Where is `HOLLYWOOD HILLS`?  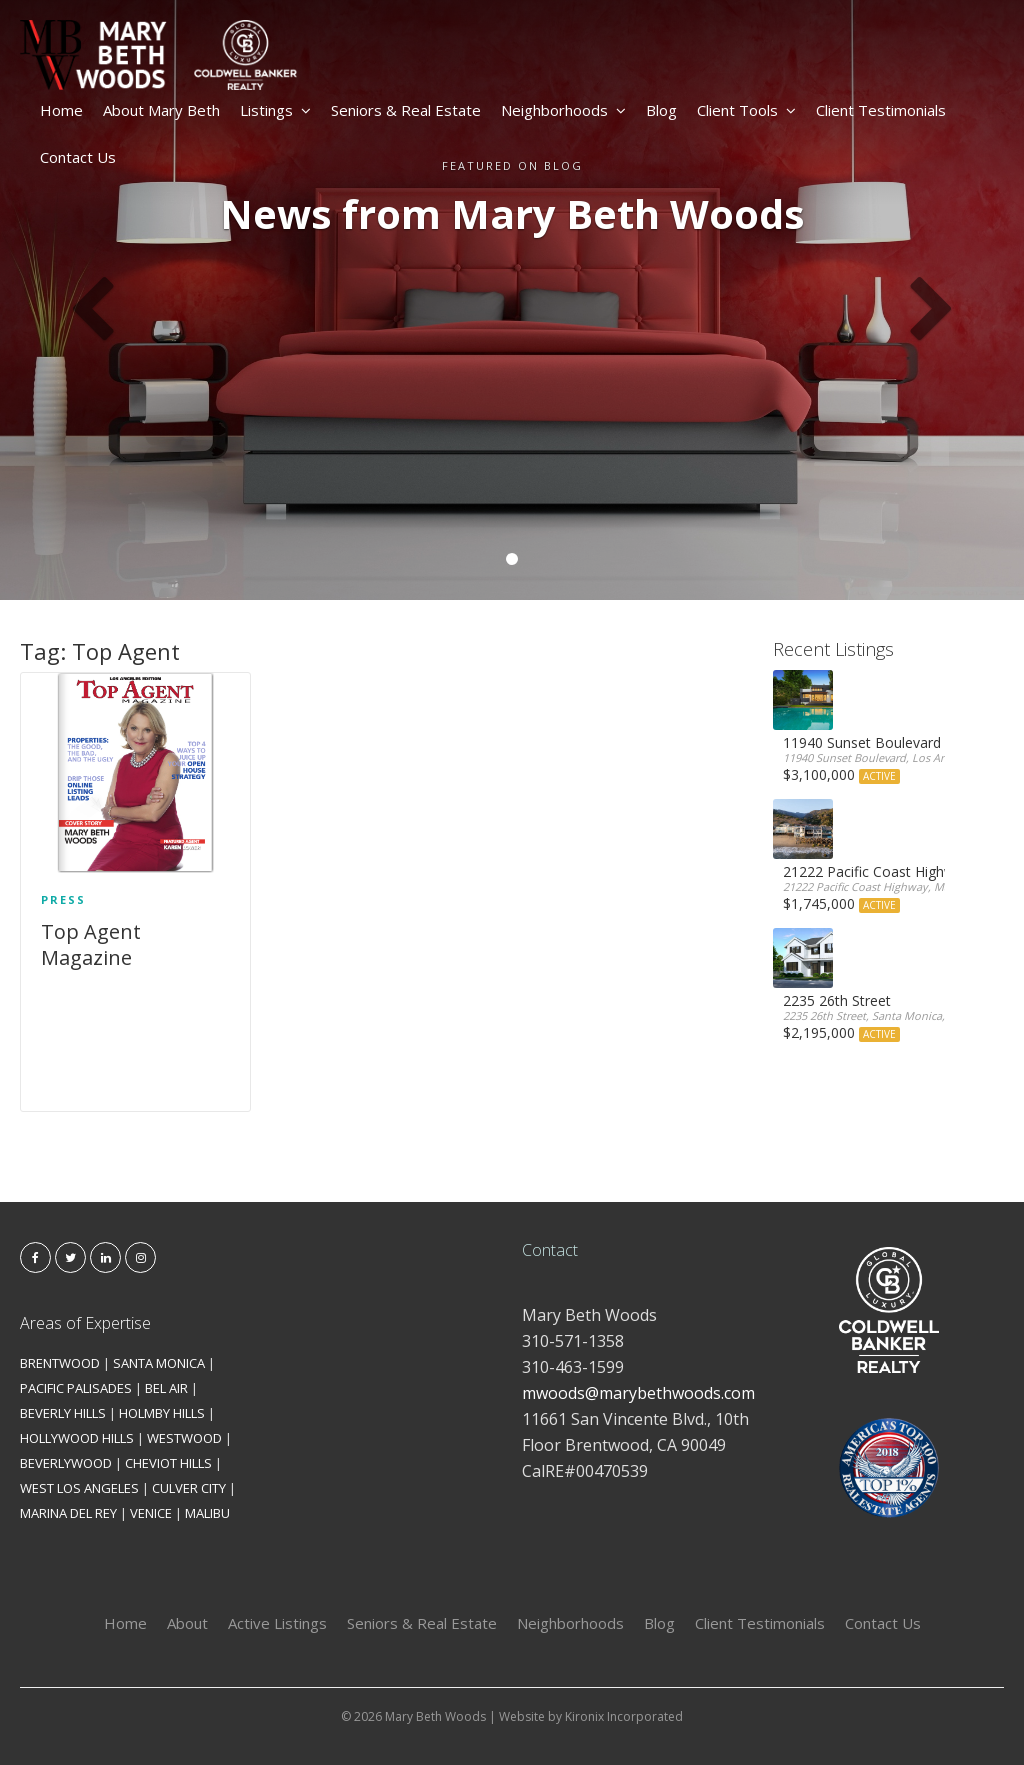
HOLLYWOOD HILLS is located at coordinates (77, 1438).